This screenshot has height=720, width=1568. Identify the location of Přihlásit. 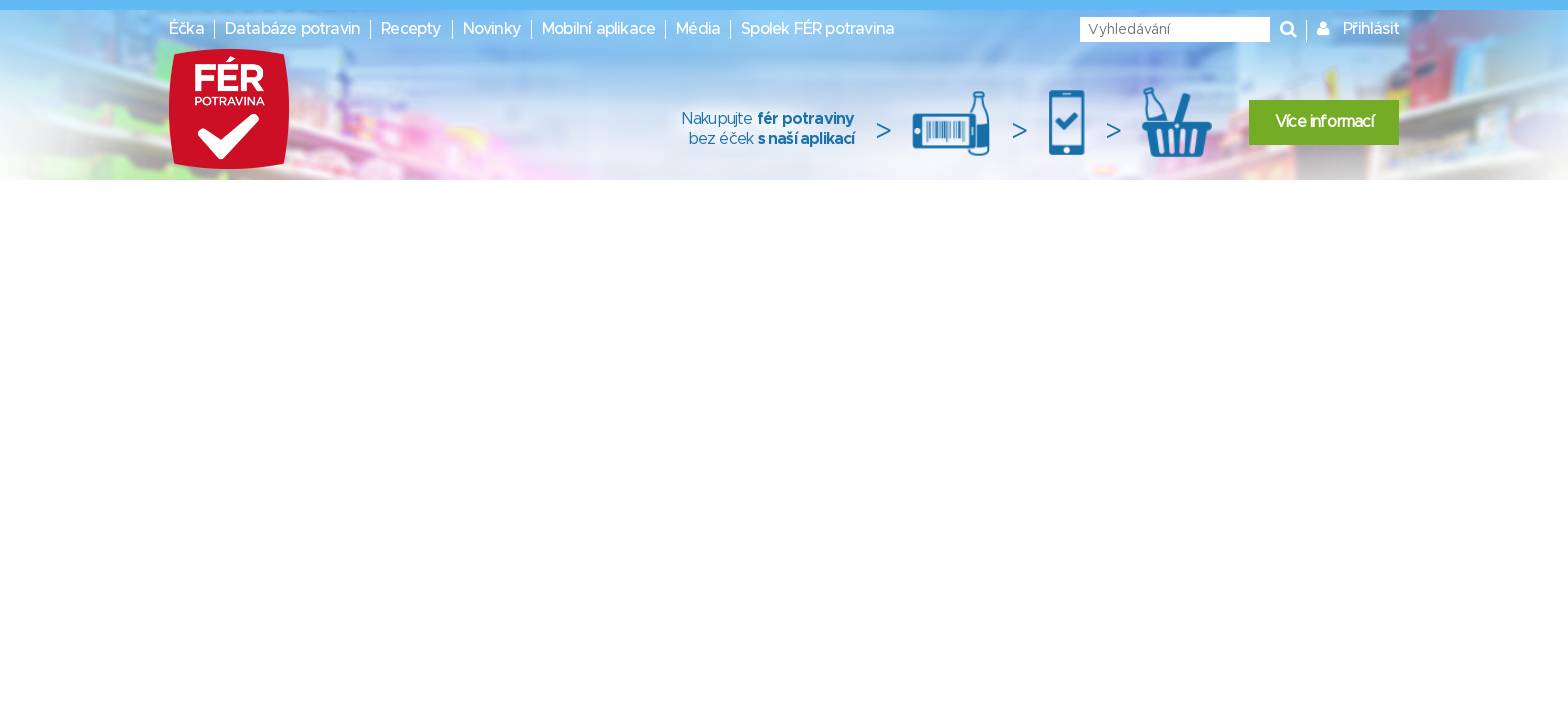
(1371, 29).